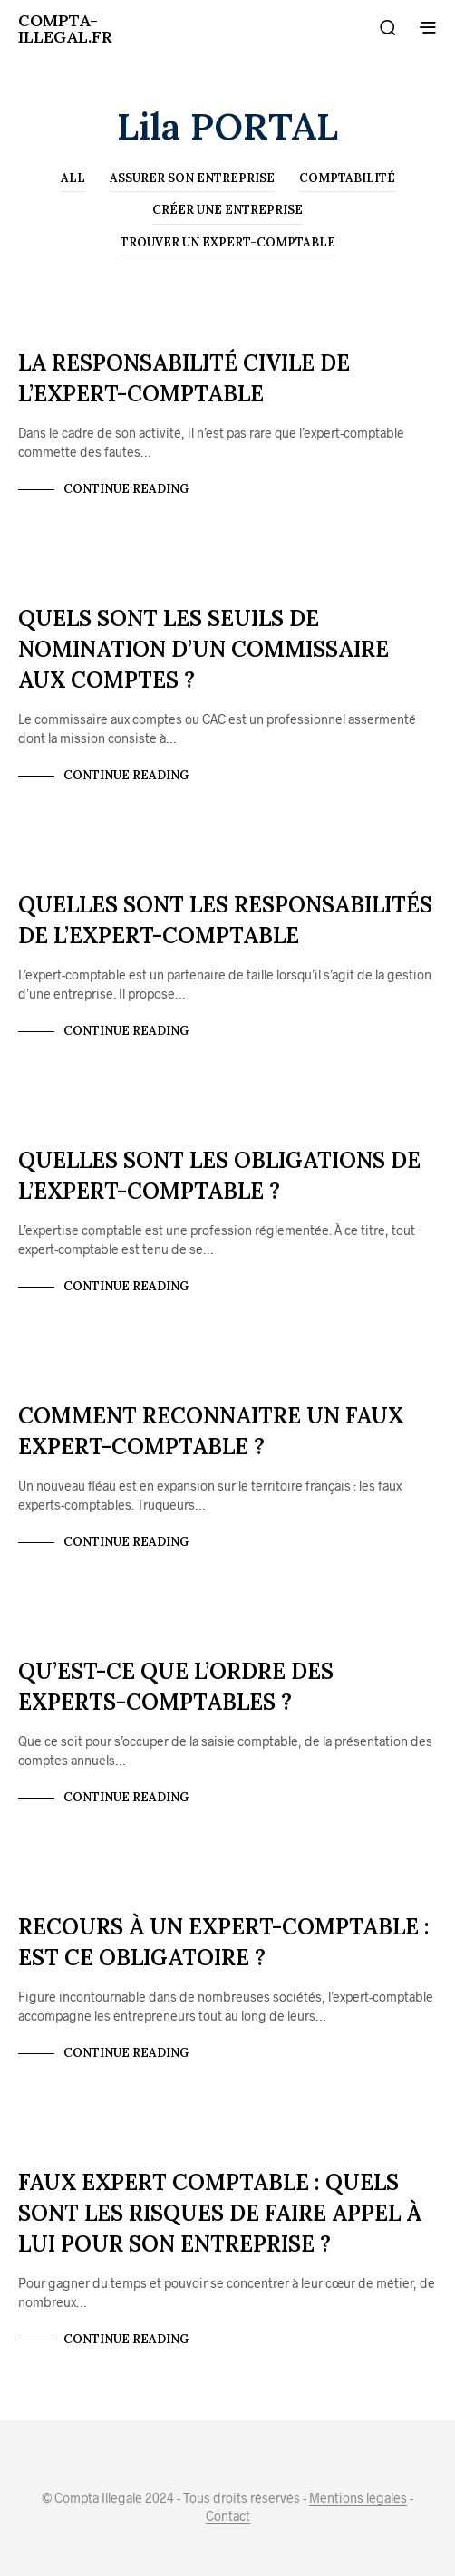 The width and height of the screenshot is (455, 2576). Describe the element at coordinates (228, 2516) in the screenshot. I see `Contact` at that location.